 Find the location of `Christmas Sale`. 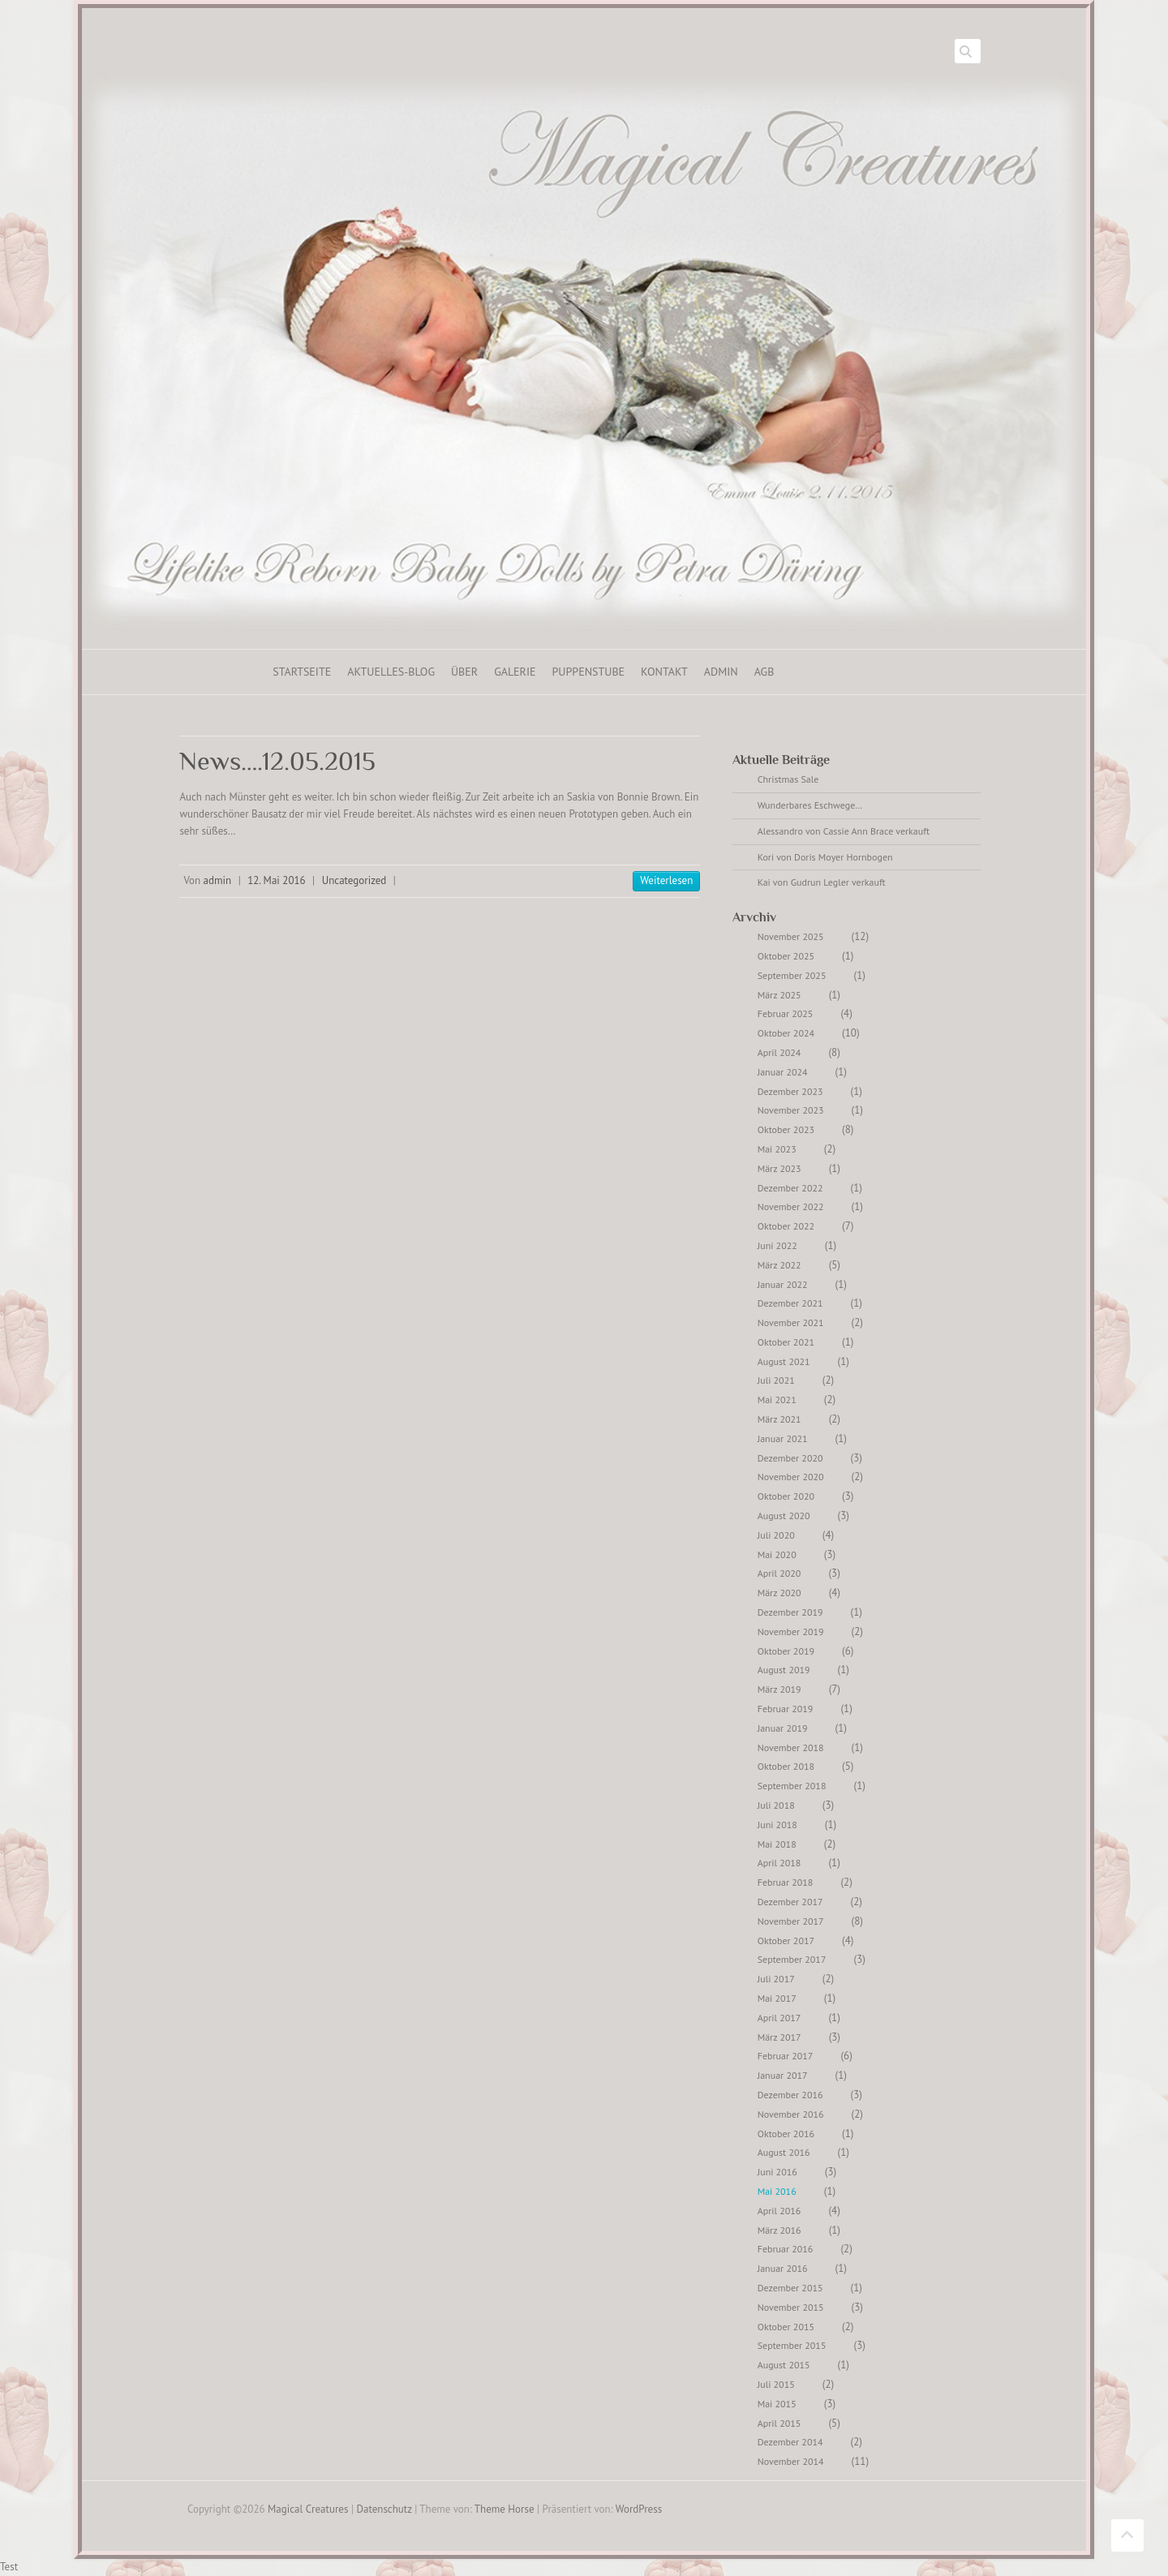

Christmas Sale is located at coordinates (788, 779).